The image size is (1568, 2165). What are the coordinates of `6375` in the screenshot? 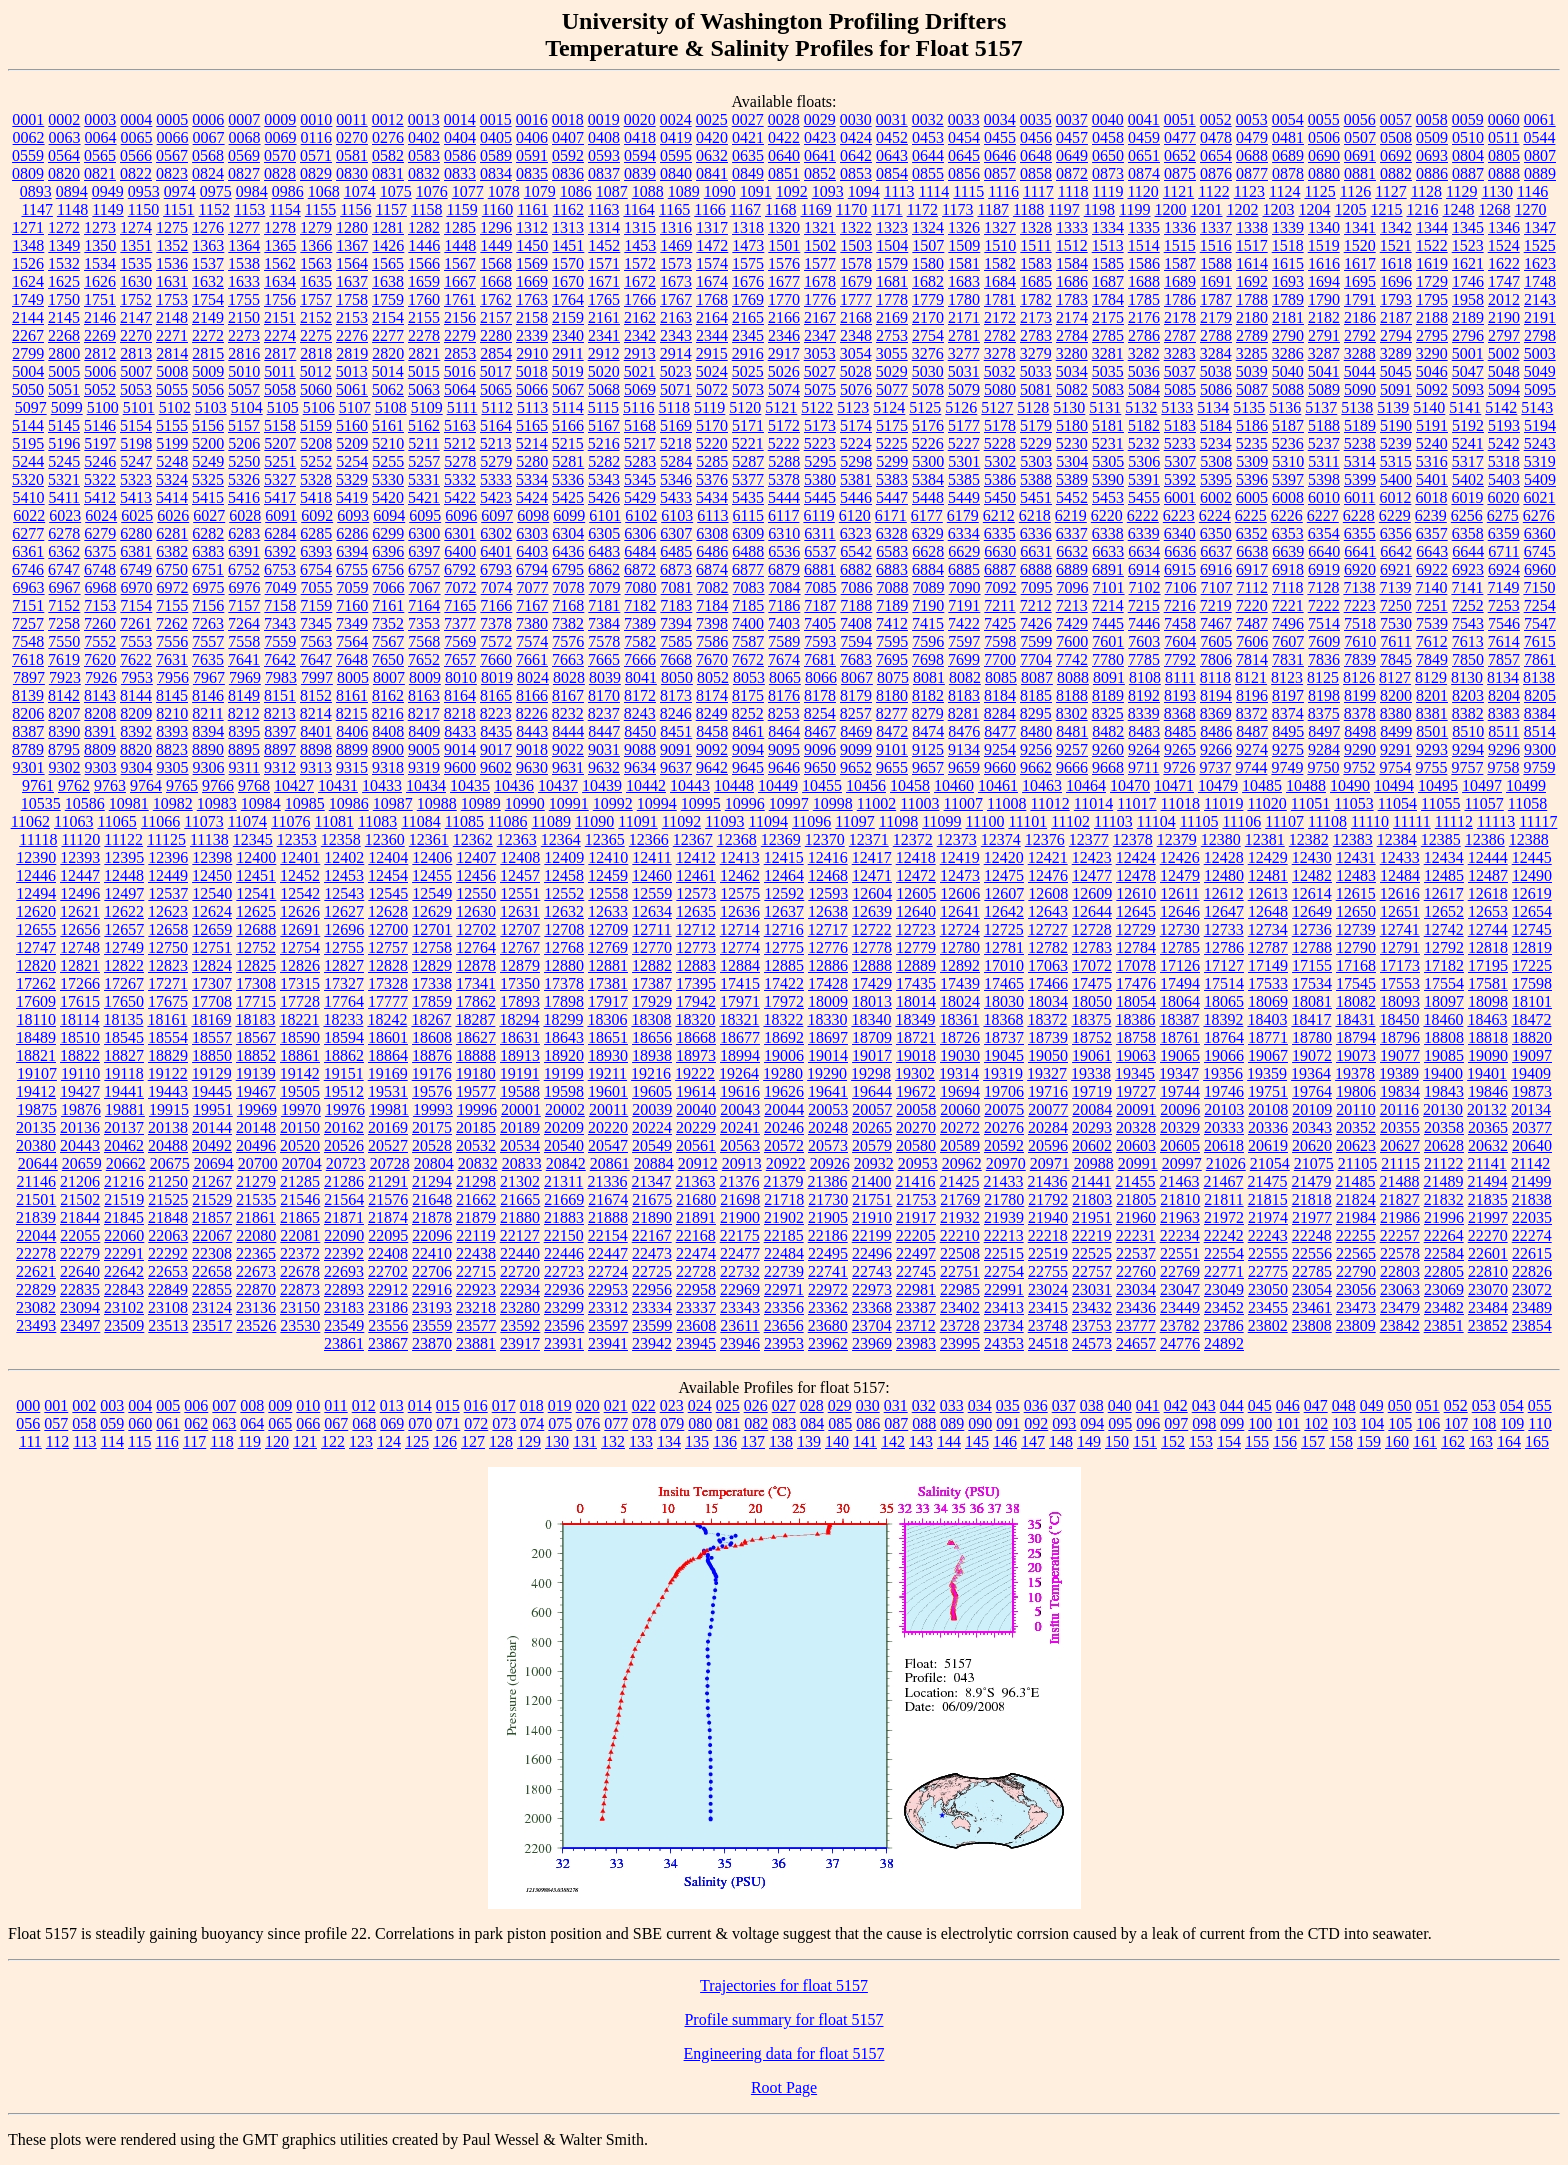 It's located at (100, 551).